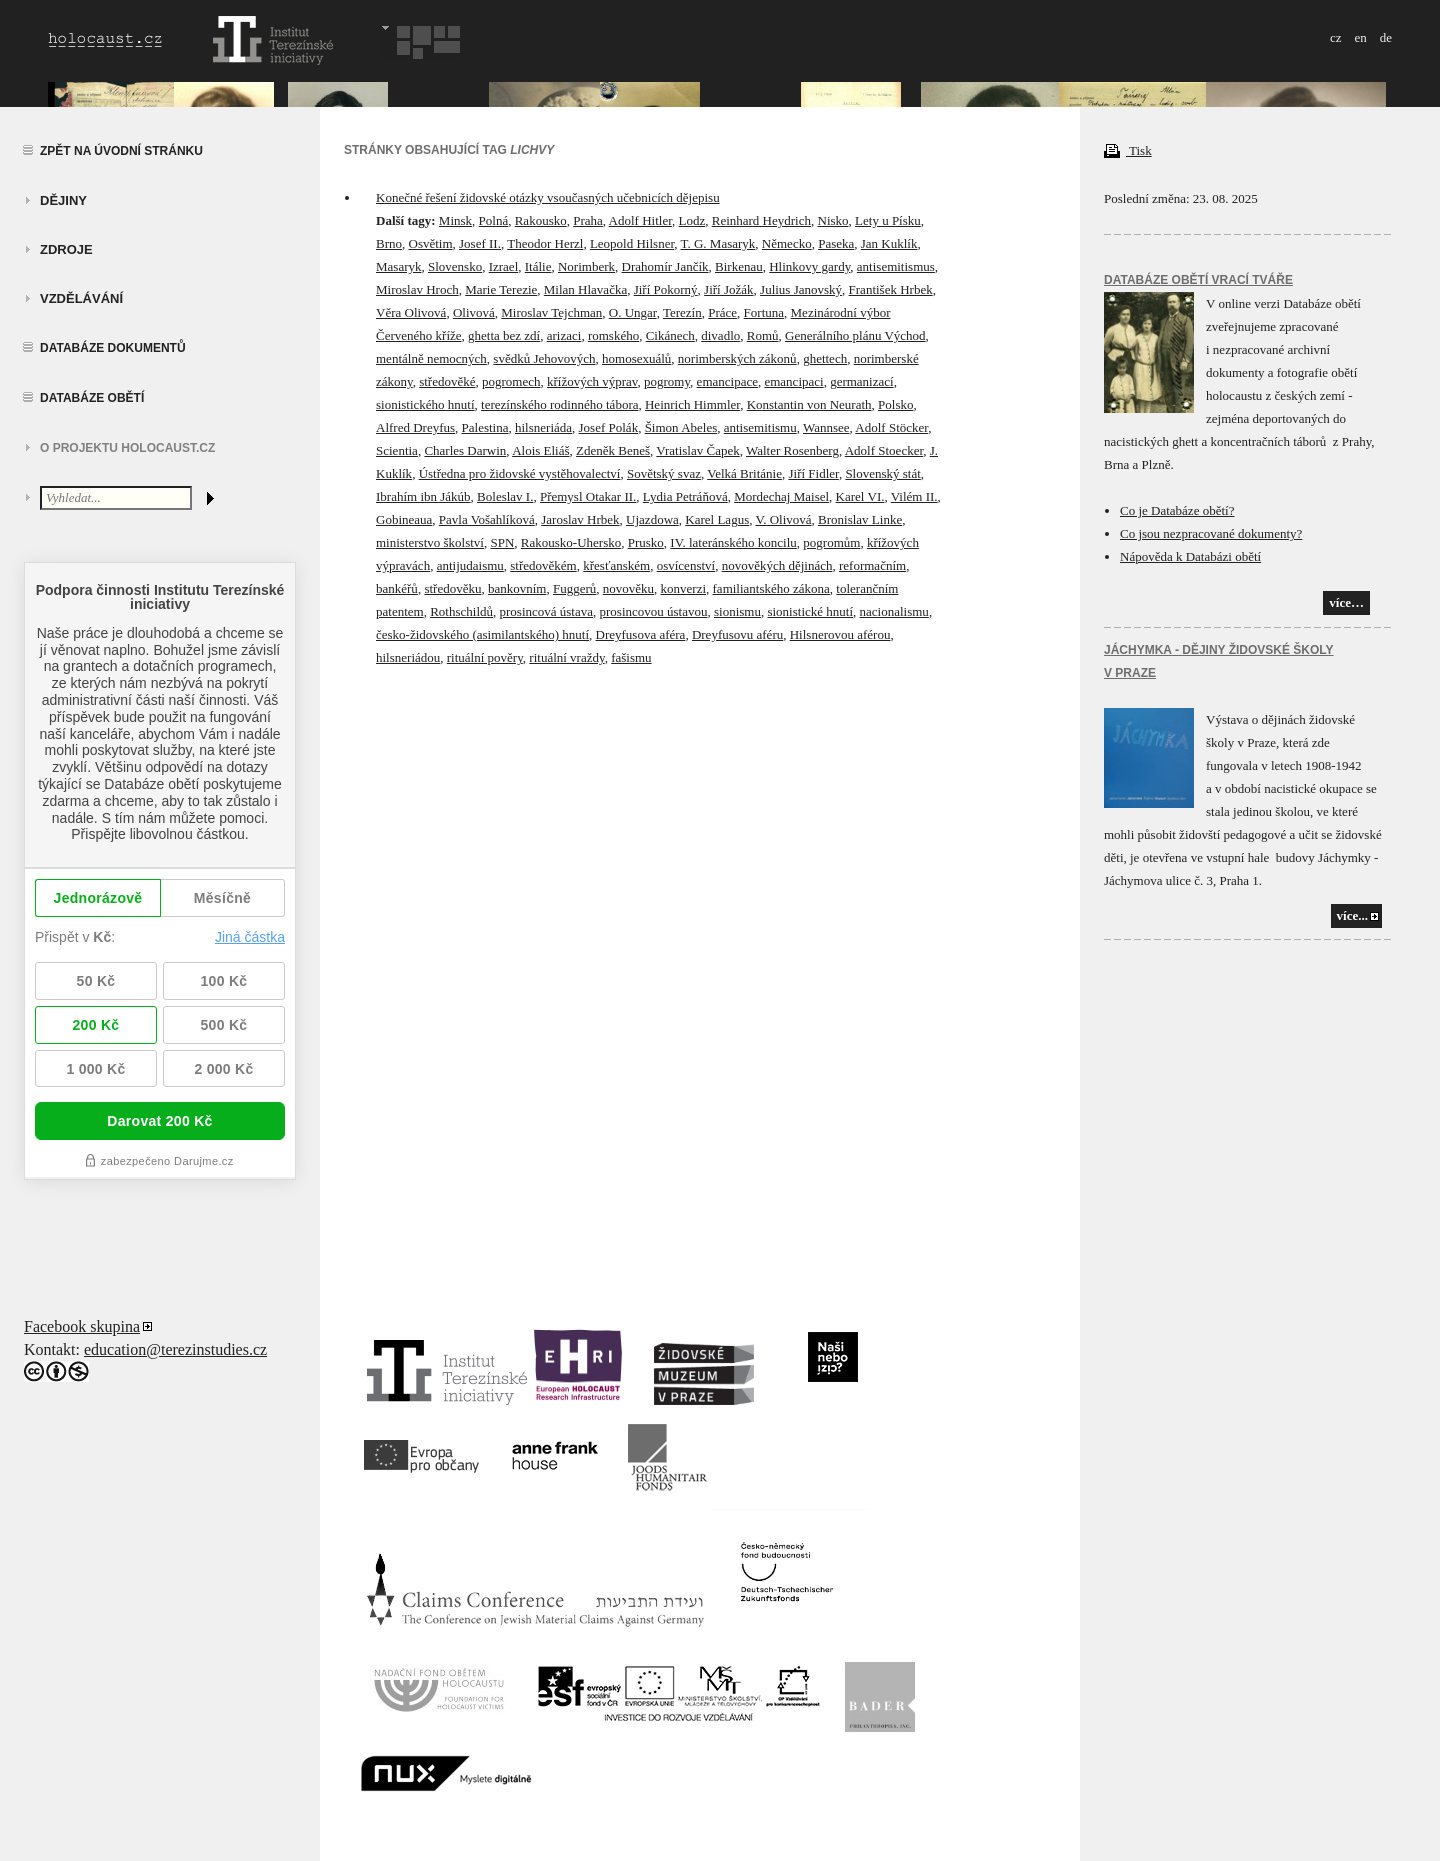  I want to click on SPN, so click(502, 542).